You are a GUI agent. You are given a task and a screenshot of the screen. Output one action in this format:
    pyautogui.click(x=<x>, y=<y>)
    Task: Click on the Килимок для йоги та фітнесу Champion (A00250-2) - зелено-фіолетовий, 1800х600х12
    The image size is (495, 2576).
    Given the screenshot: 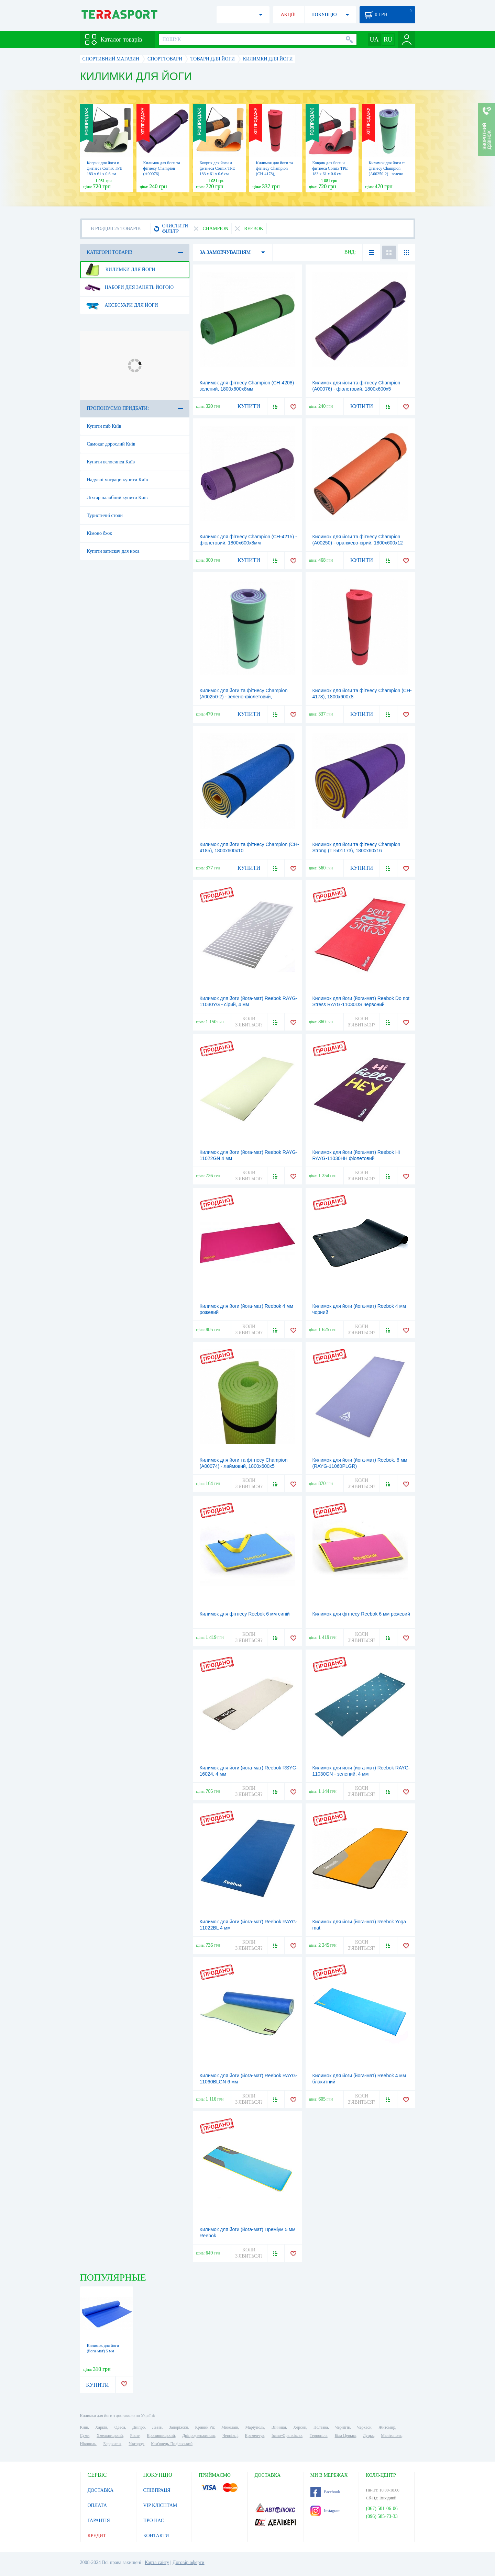 What is the action you would take?
    pyautogui.click(x=387, y=173)
    